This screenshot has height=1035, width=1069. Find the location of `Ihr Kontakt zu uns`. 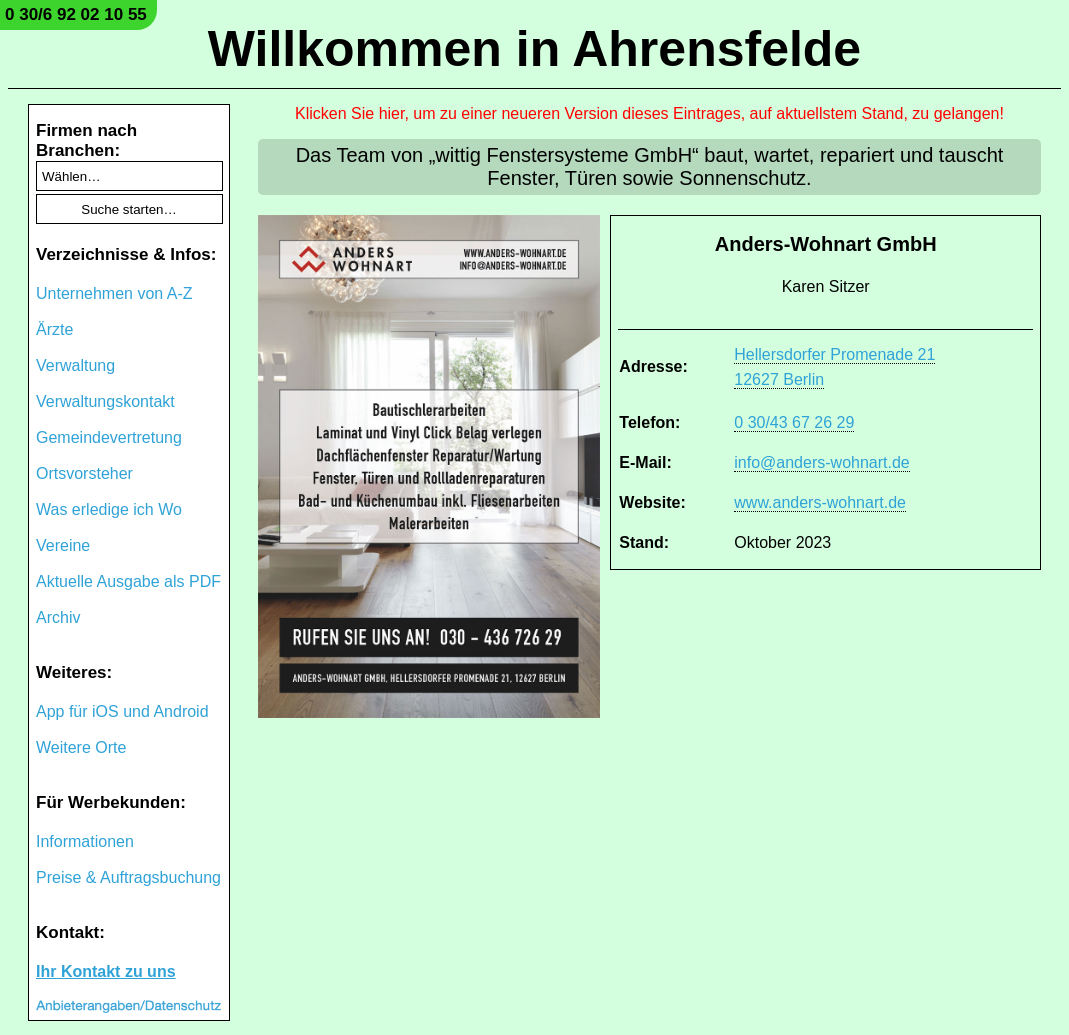

Ihr Kontakt zu uns is located at coordinates (106, 971).